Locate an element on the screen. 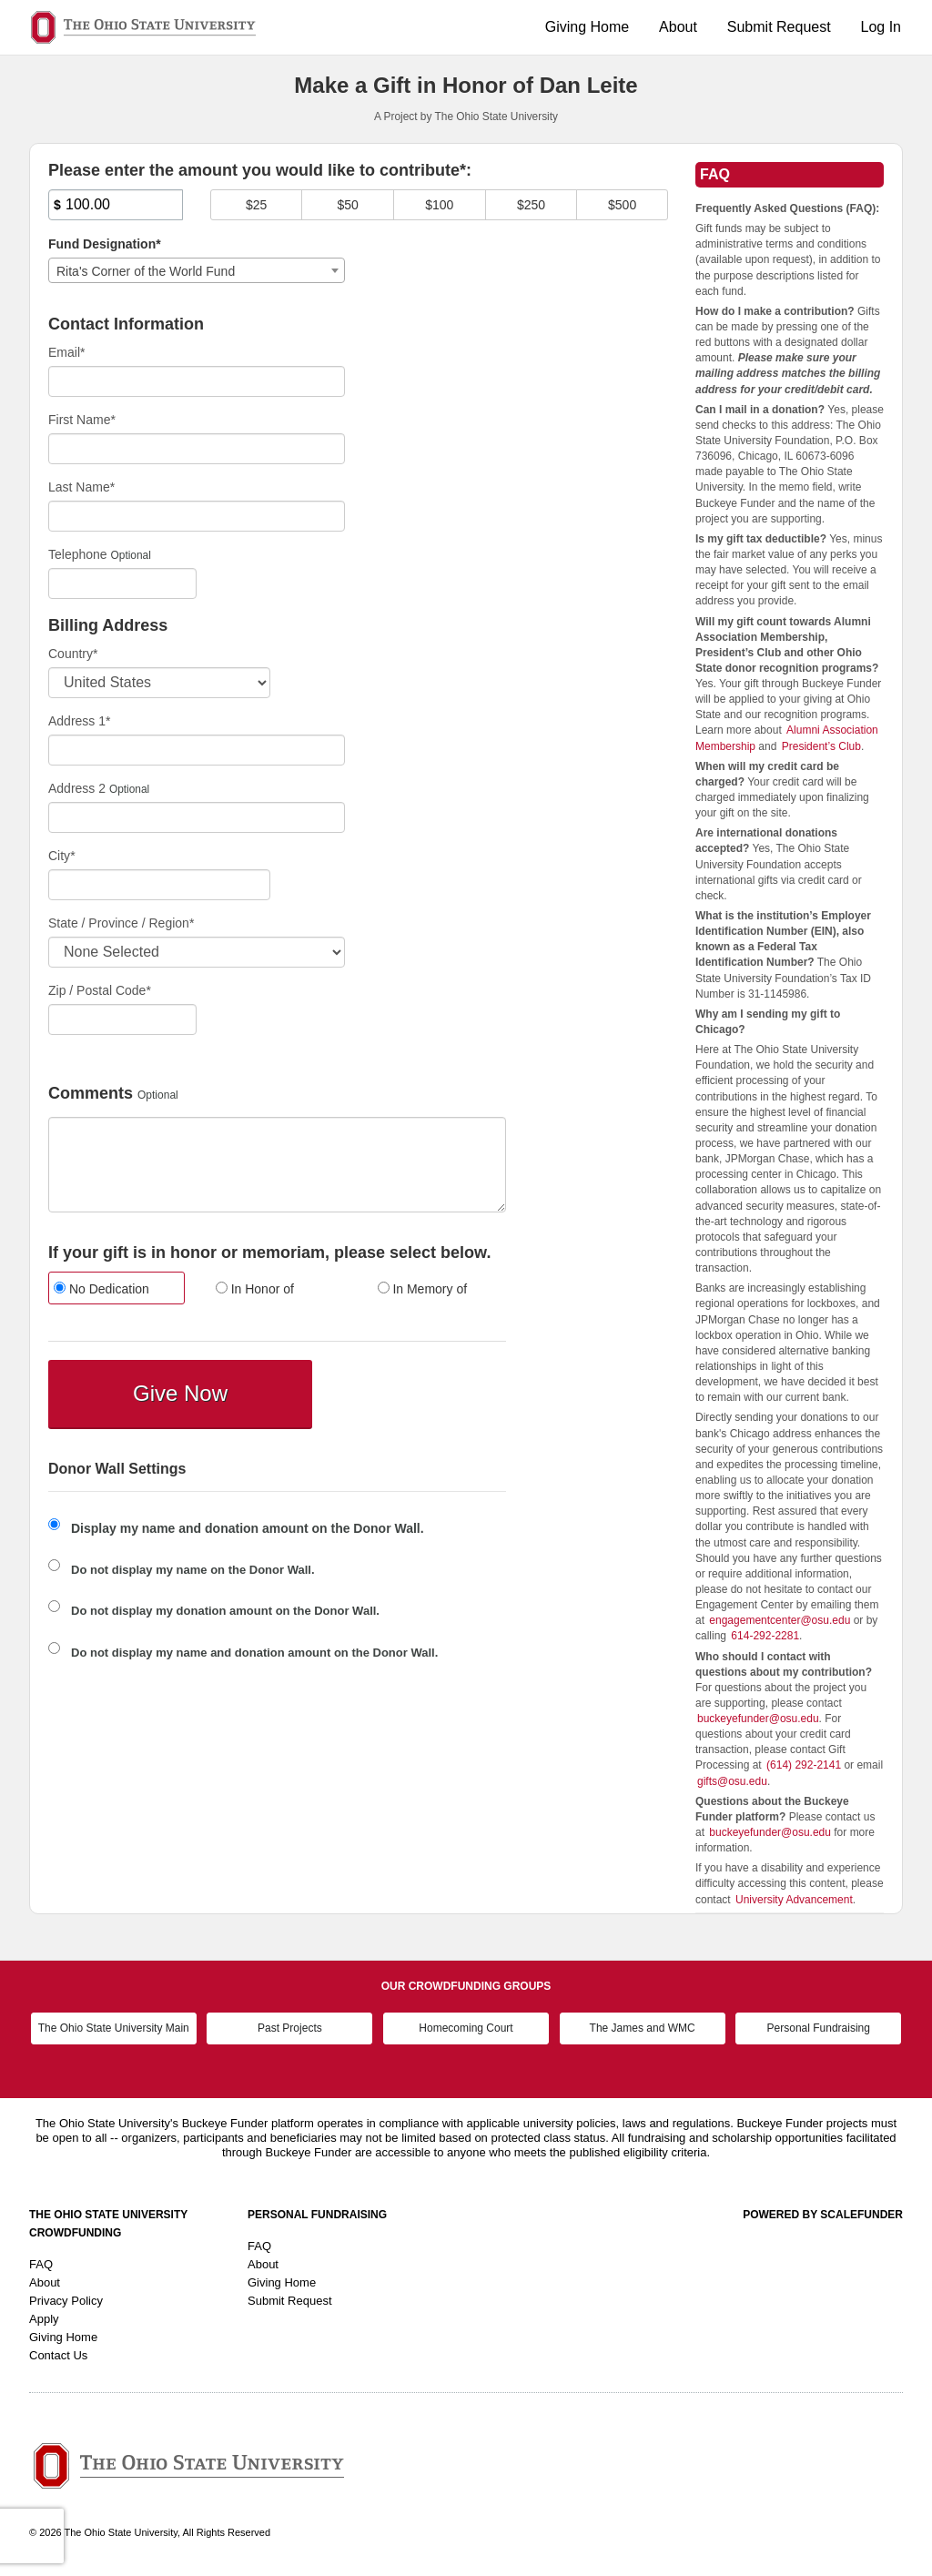 The width and height of the screenshot is (932, 2576). Contact Us is located at coordinates (58, 2355).